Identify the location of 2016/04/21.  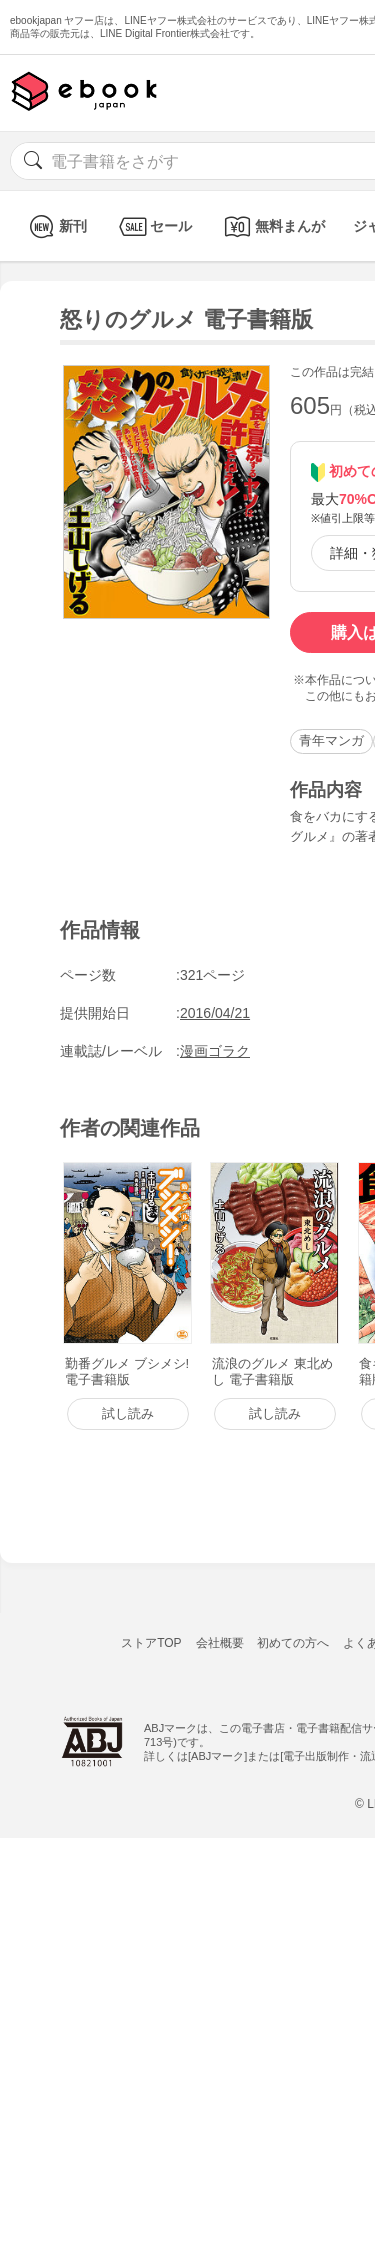
(215, 1013).